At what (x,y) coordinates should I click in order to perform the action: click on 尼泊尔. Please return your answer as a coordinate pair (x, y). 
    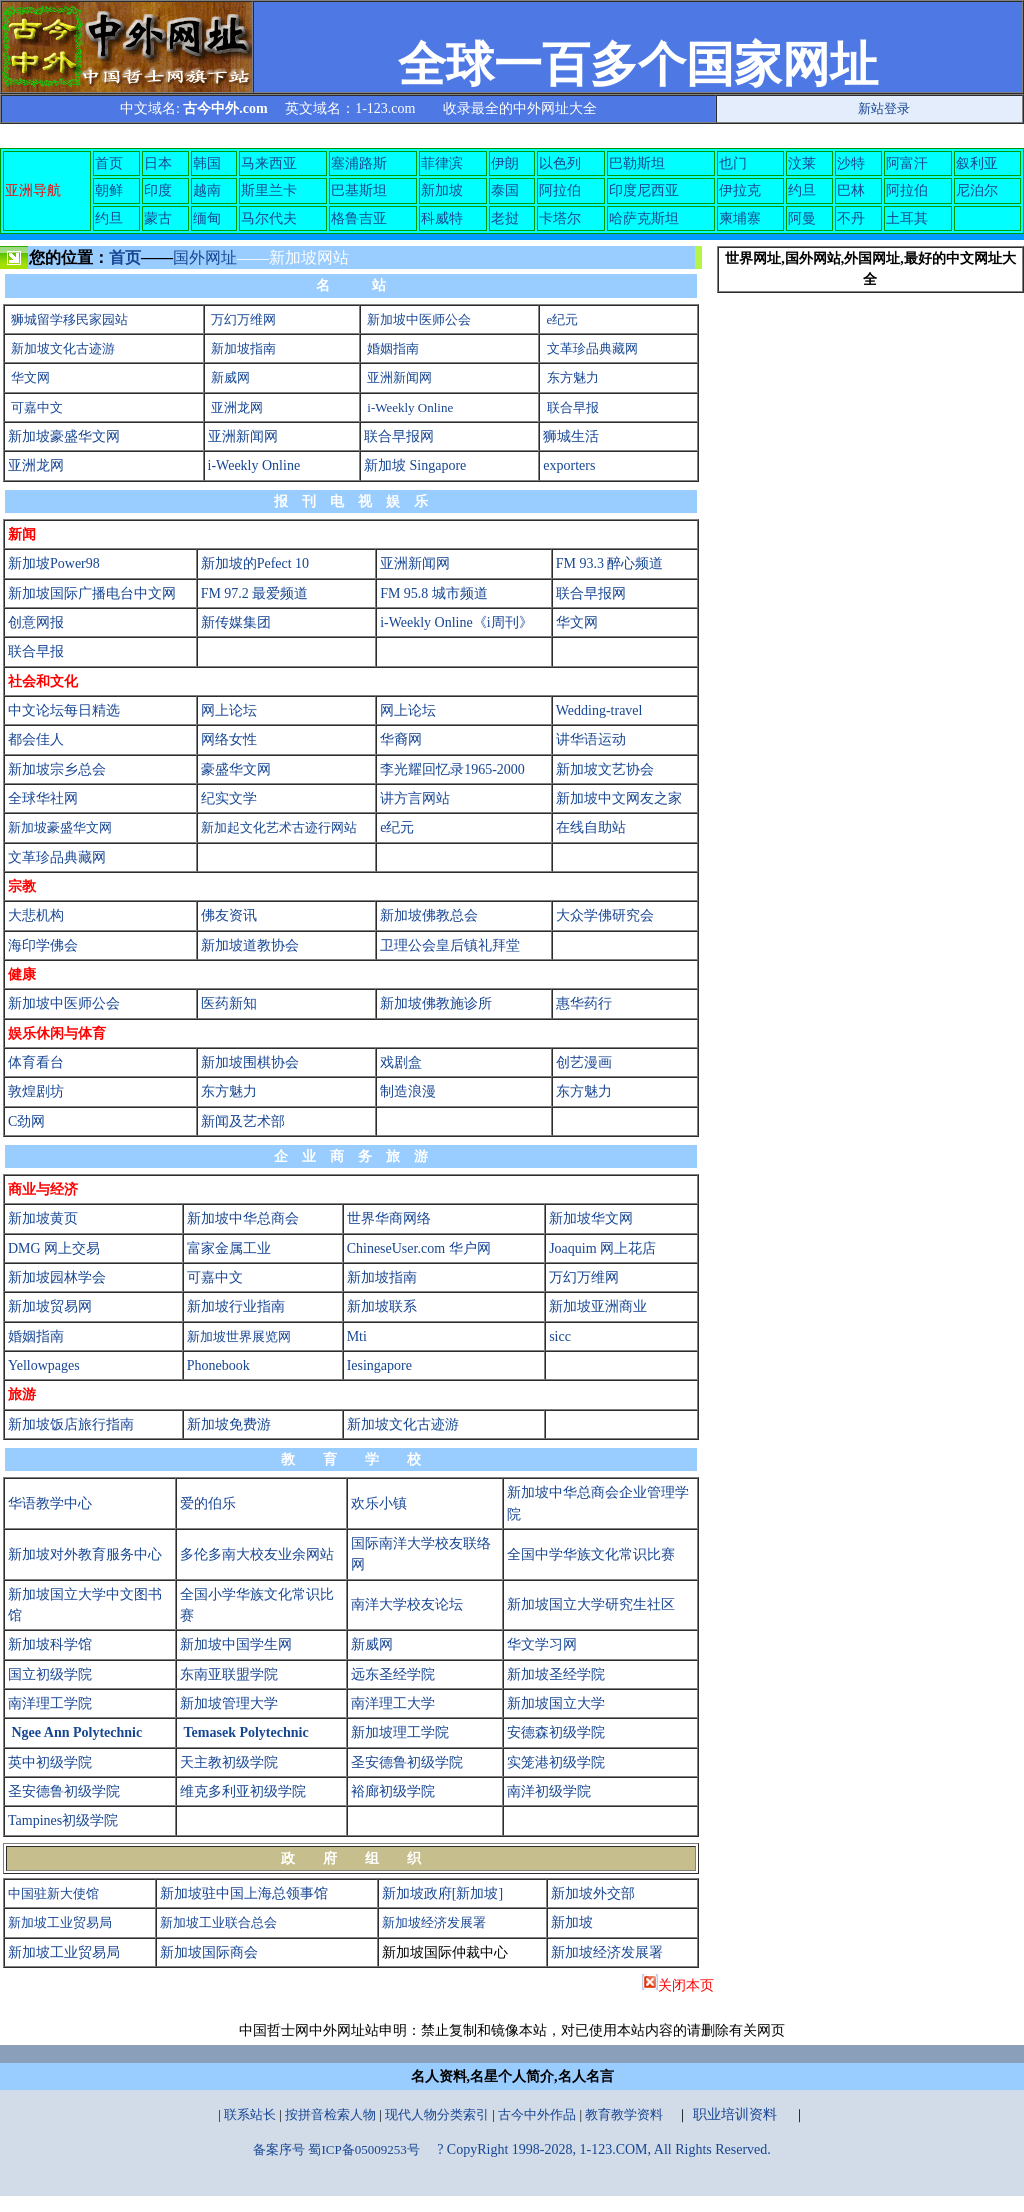
    Looking at the image, I should click on (977, 190).